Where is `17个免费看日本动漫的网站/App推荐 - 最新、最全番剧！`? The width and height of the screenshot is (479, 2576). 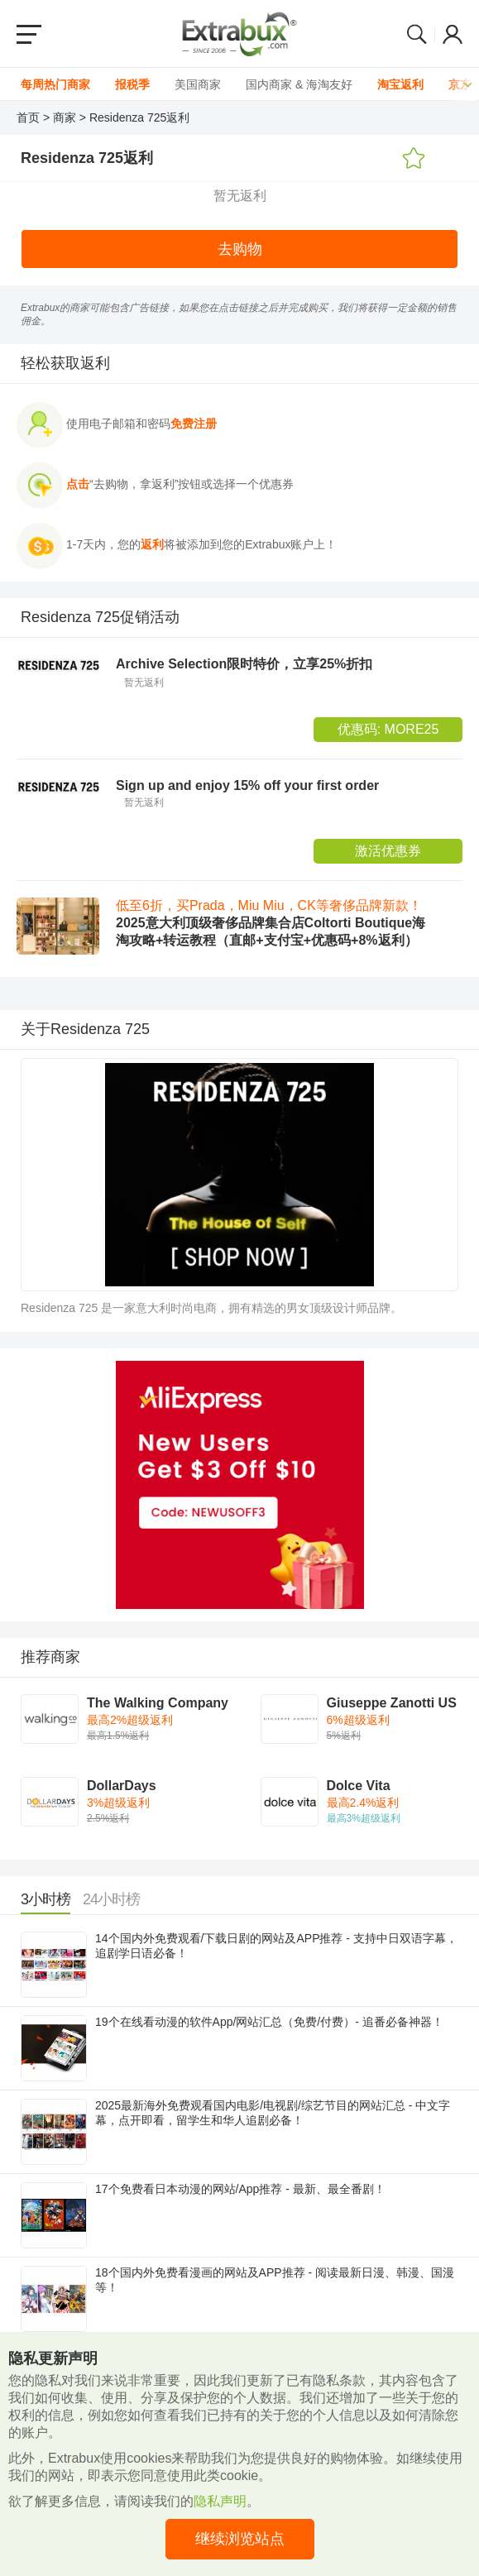 17个免费看日本动漫的网站/App推荐 - 最新、最全番剧！ is located at coordinates (240, 2188).